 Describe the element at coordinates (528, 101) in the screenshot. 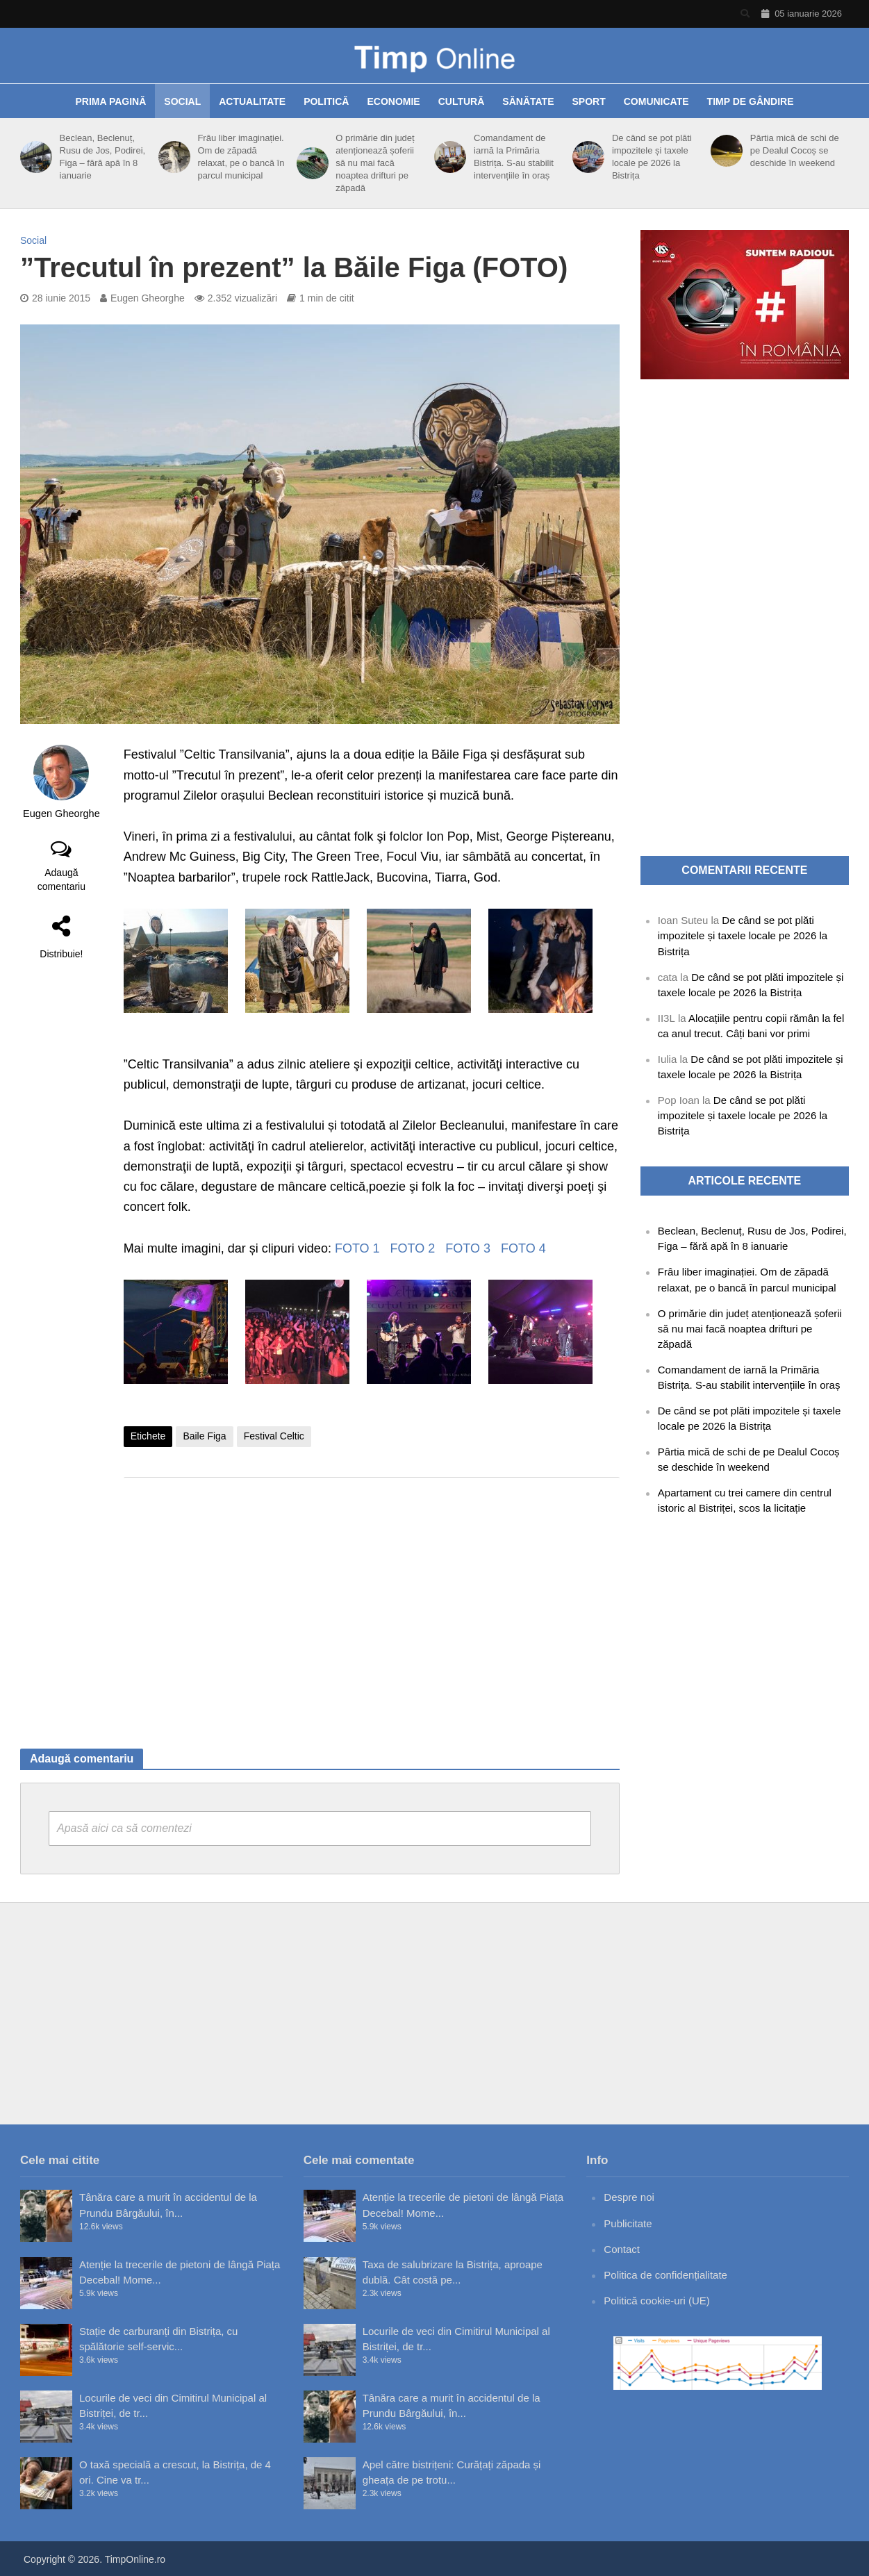

I see `Sănătate` at that location.